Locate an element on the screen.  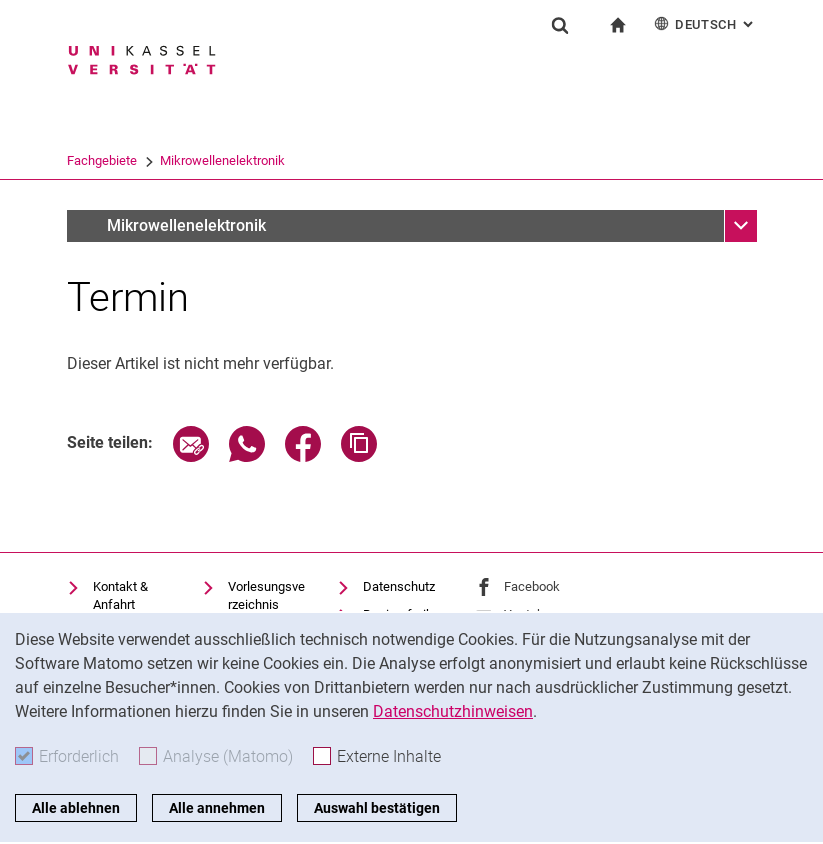
Mikrowellenelektronik is located at coordinates (510, 160).